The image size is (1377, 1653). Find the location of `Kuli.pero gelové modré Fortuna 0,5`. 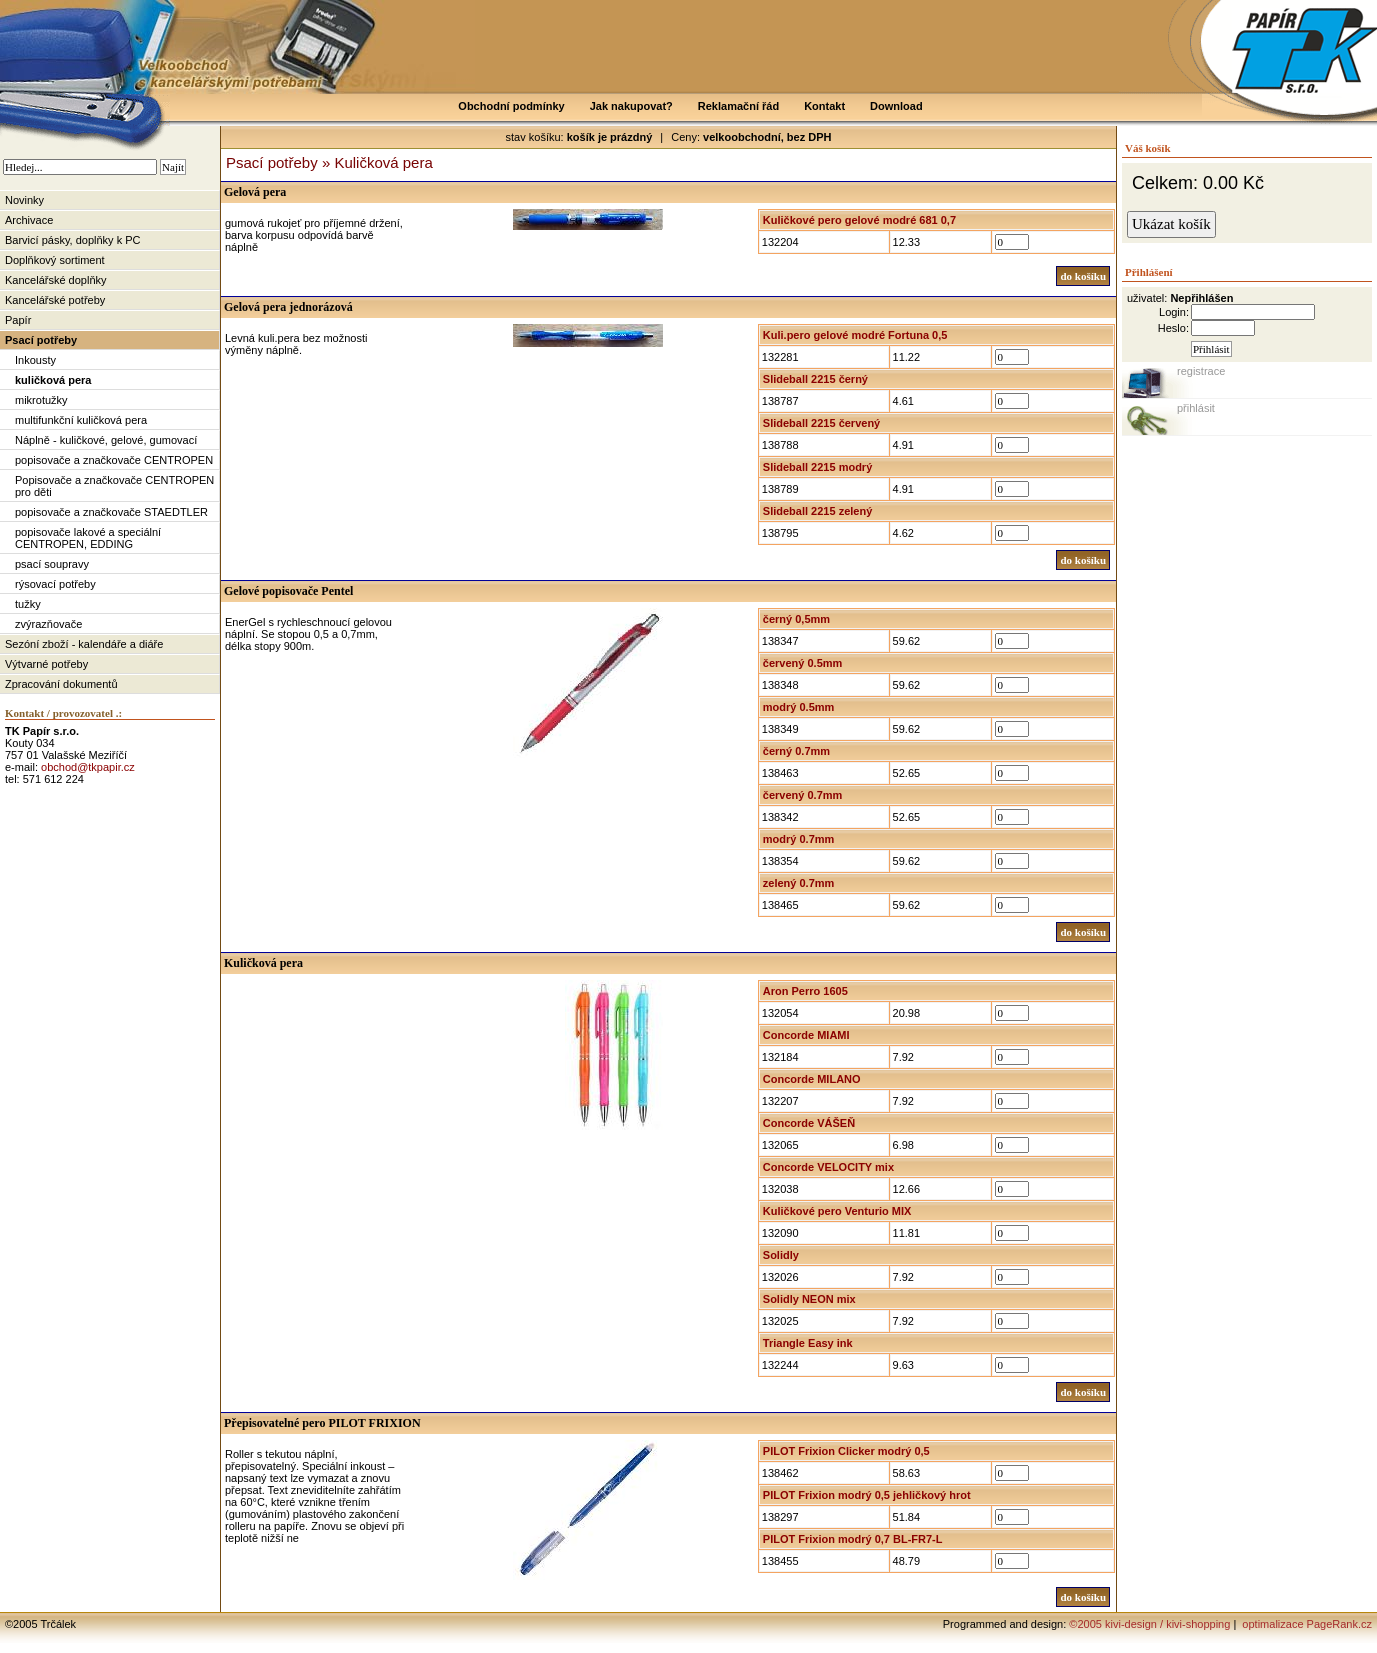

Kuli.pero gelové modré Fortuna 0,5 is located at coordinates (855, 335).